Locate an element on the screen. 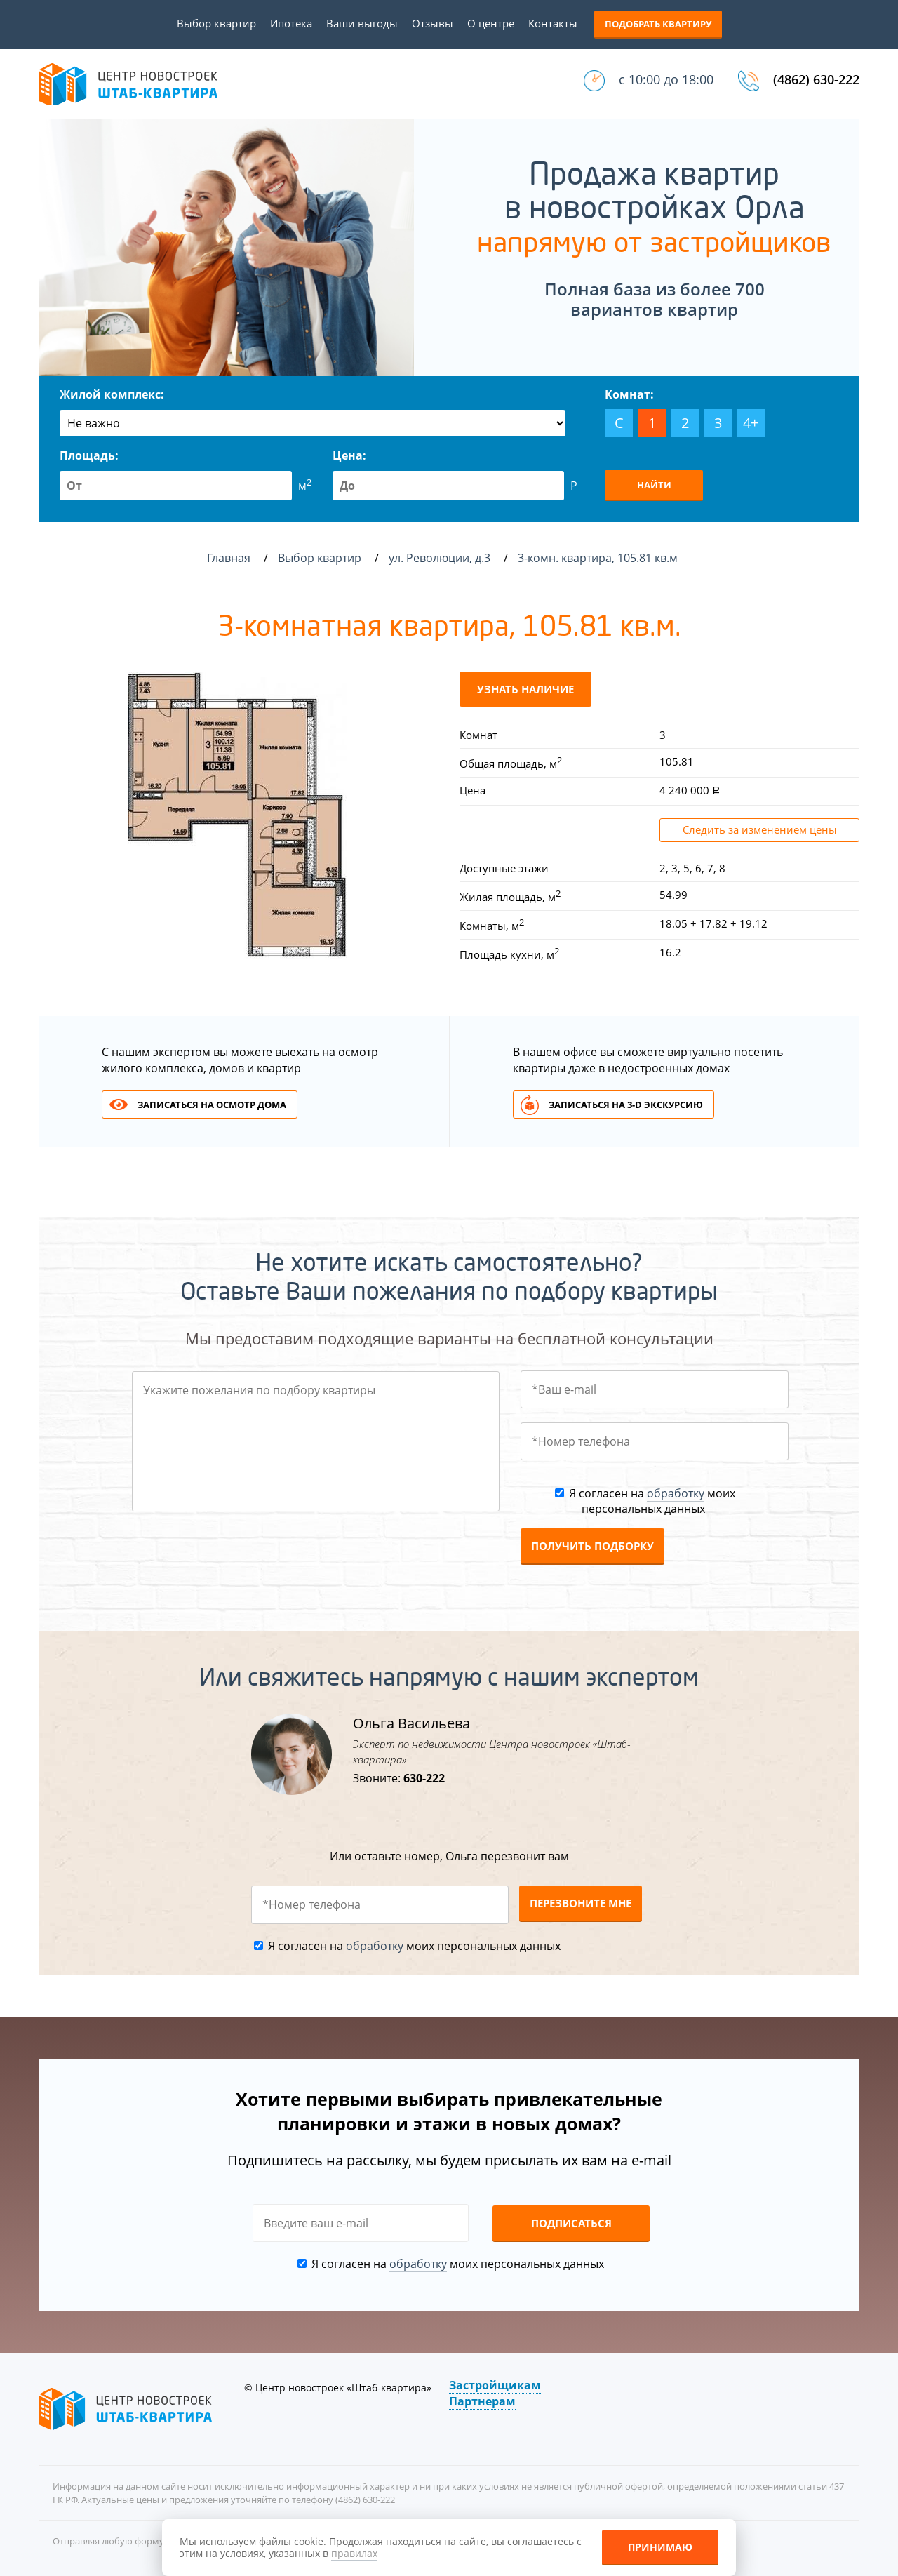 This screenshot has width=898, height=2576. 4+ is located at coordinates (750, 422).